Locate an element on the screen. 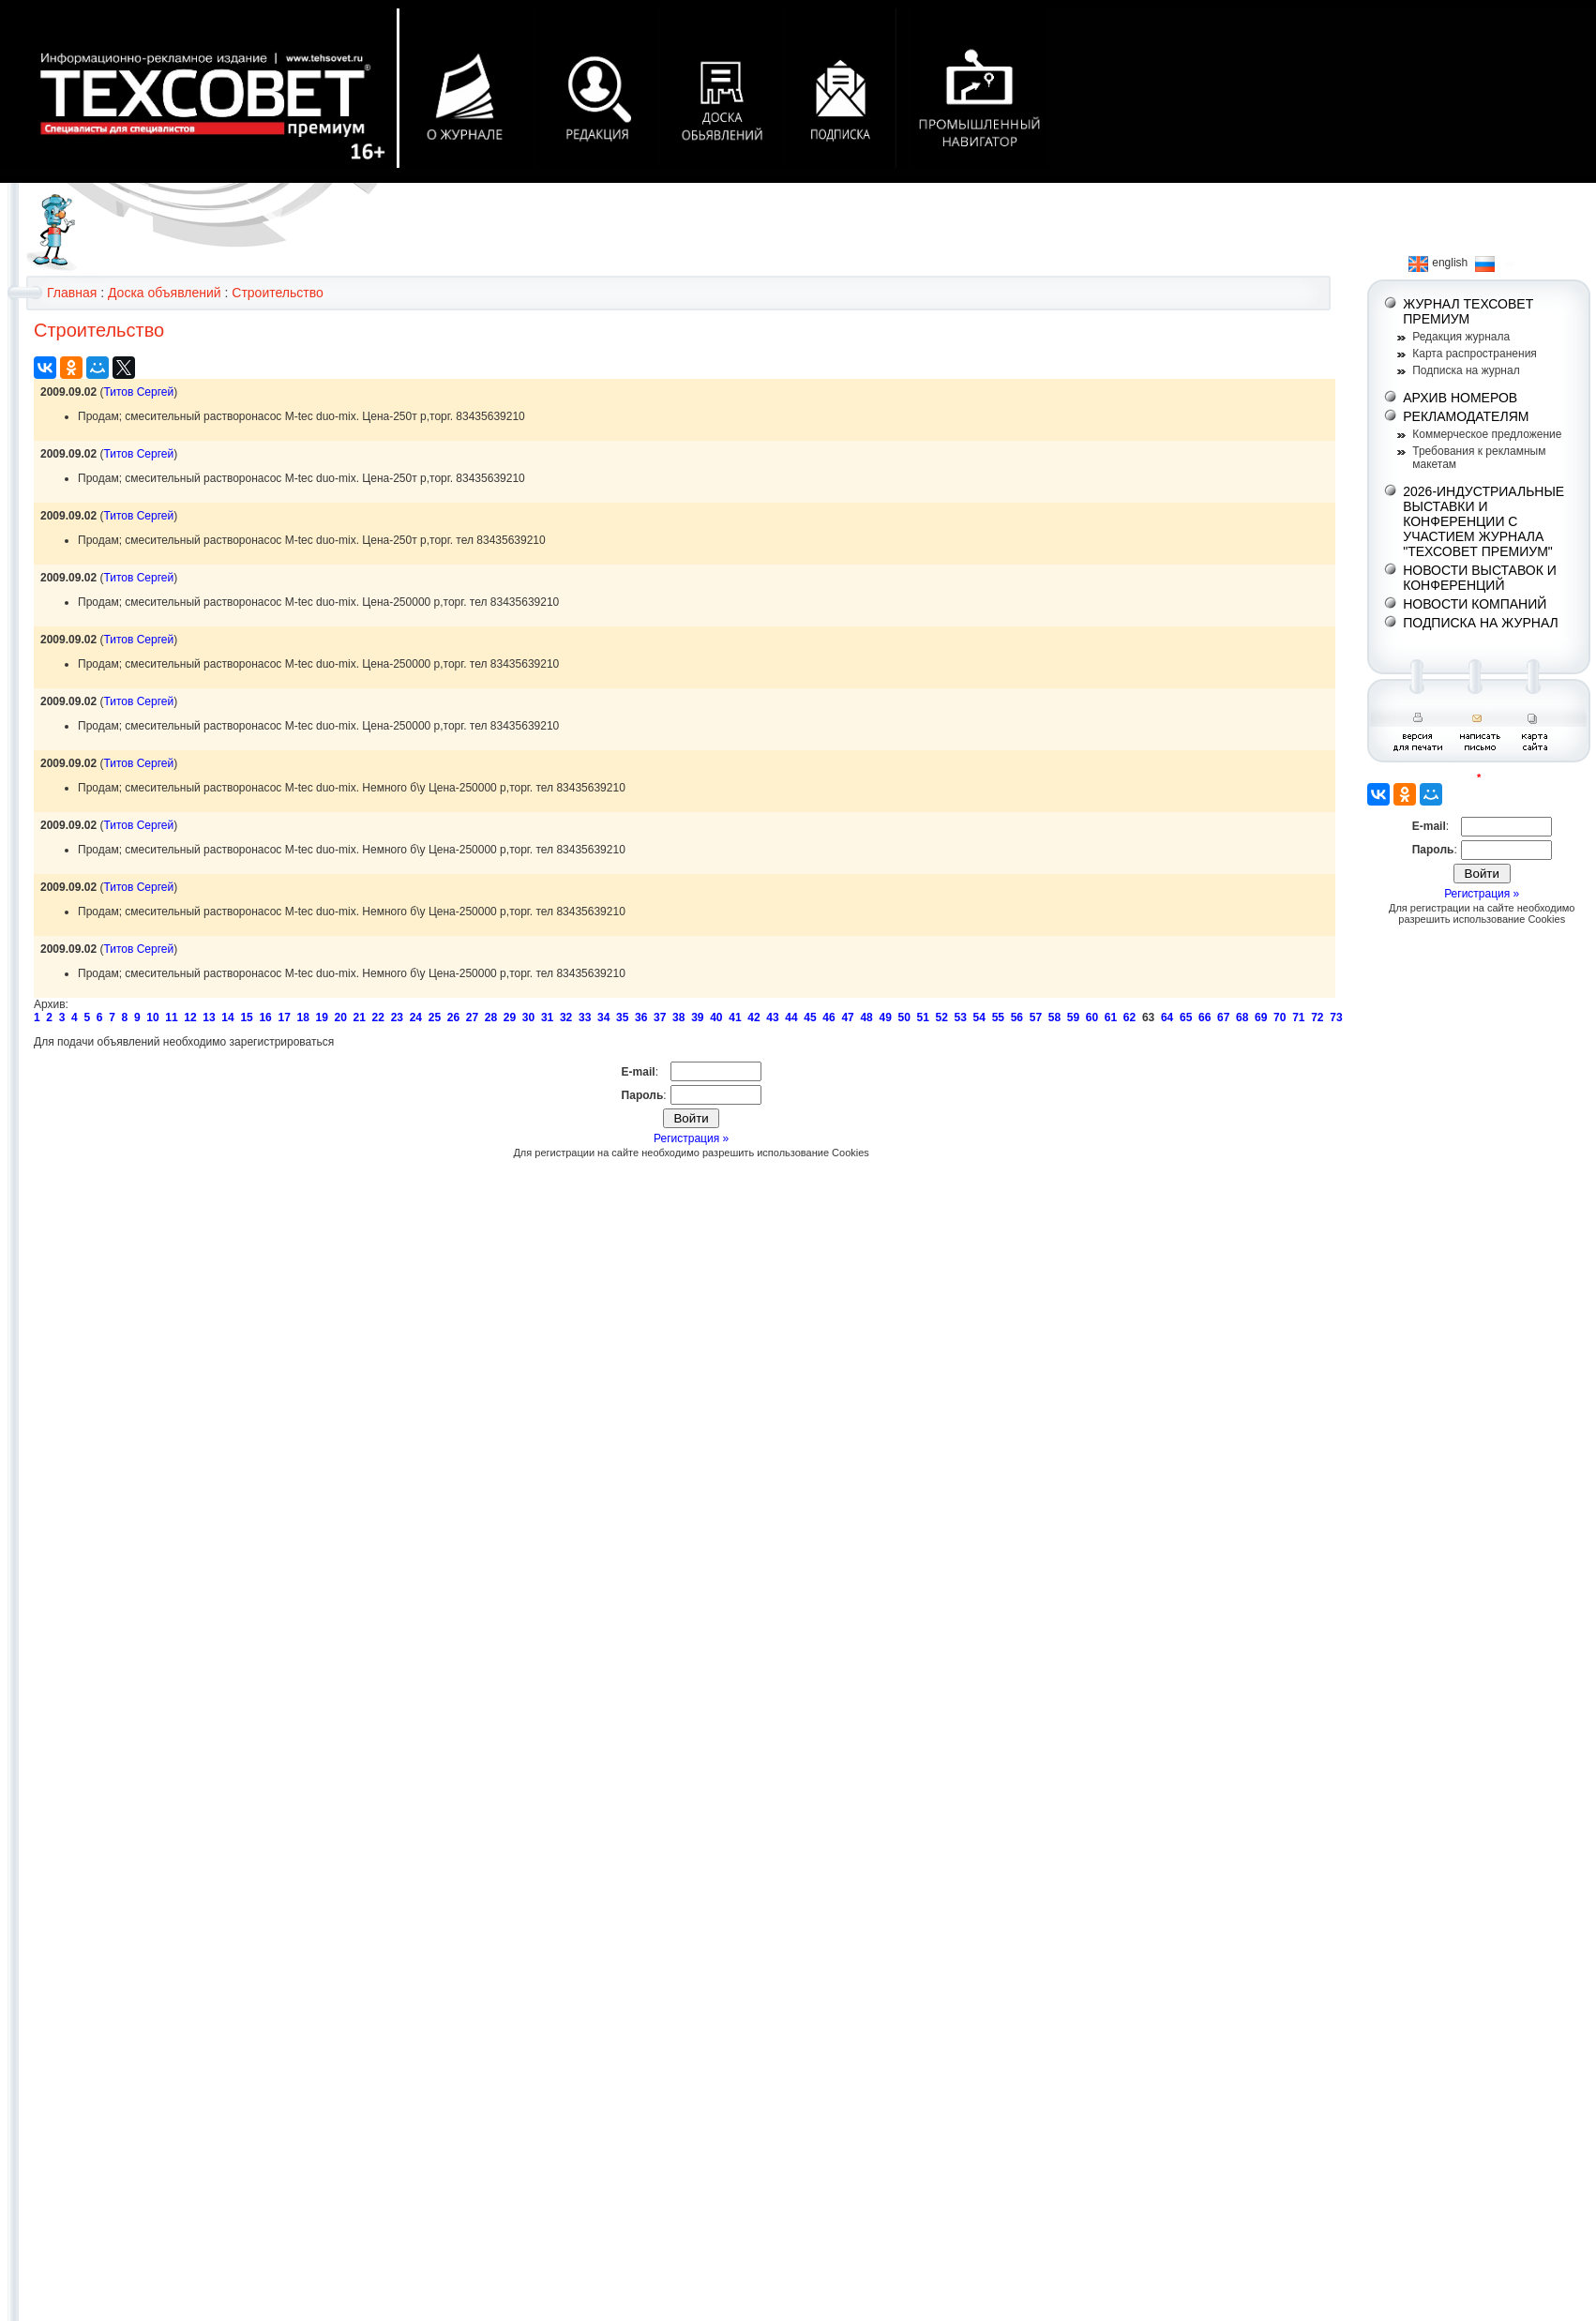 The height and width of the screenshot is (2321, 1596). 2026-ИНДУСТРИАЛЬНЫЕ ВЫСТАВКИ И КОНФЕРЕНЦИИ С УЧАСТИЕМ ЖУРНАЛА "ТЕХСОВЕТ ПРЕМИУМ" is located at coordinates (1483, 521).